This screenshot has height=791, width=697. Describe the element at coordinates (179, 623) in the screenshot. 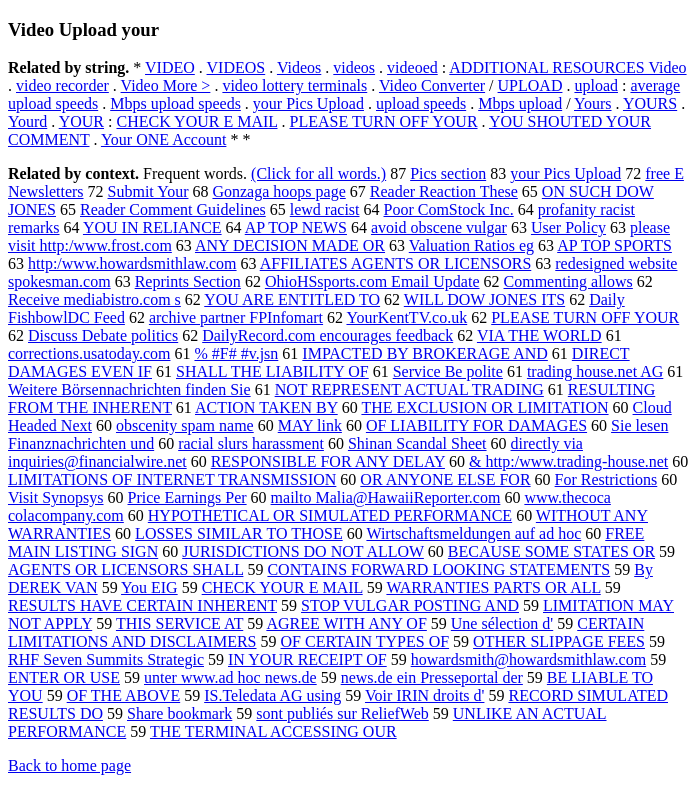

I see `THIS SERVICE AT` at that location.